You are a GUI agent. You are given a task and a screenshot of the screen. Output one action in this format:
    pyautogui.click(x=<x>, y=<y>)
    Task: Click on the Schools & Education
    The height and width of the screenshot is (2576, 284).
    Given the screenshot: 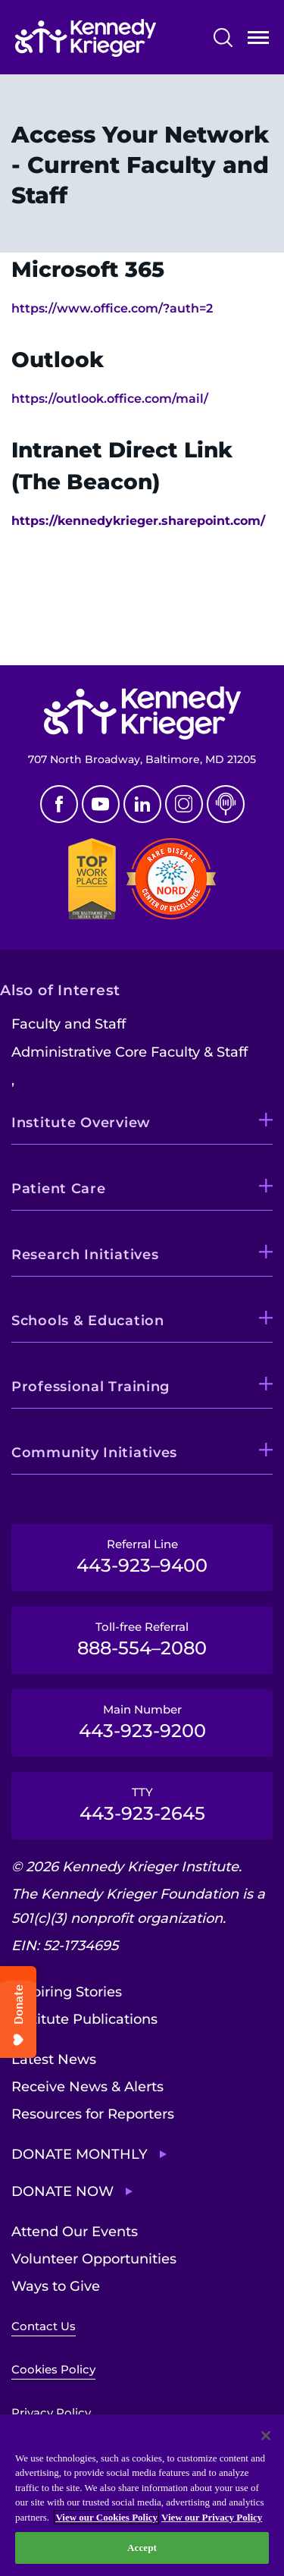 What is the action you would take?
    pyautogui.click(x=87, y=1320)
    